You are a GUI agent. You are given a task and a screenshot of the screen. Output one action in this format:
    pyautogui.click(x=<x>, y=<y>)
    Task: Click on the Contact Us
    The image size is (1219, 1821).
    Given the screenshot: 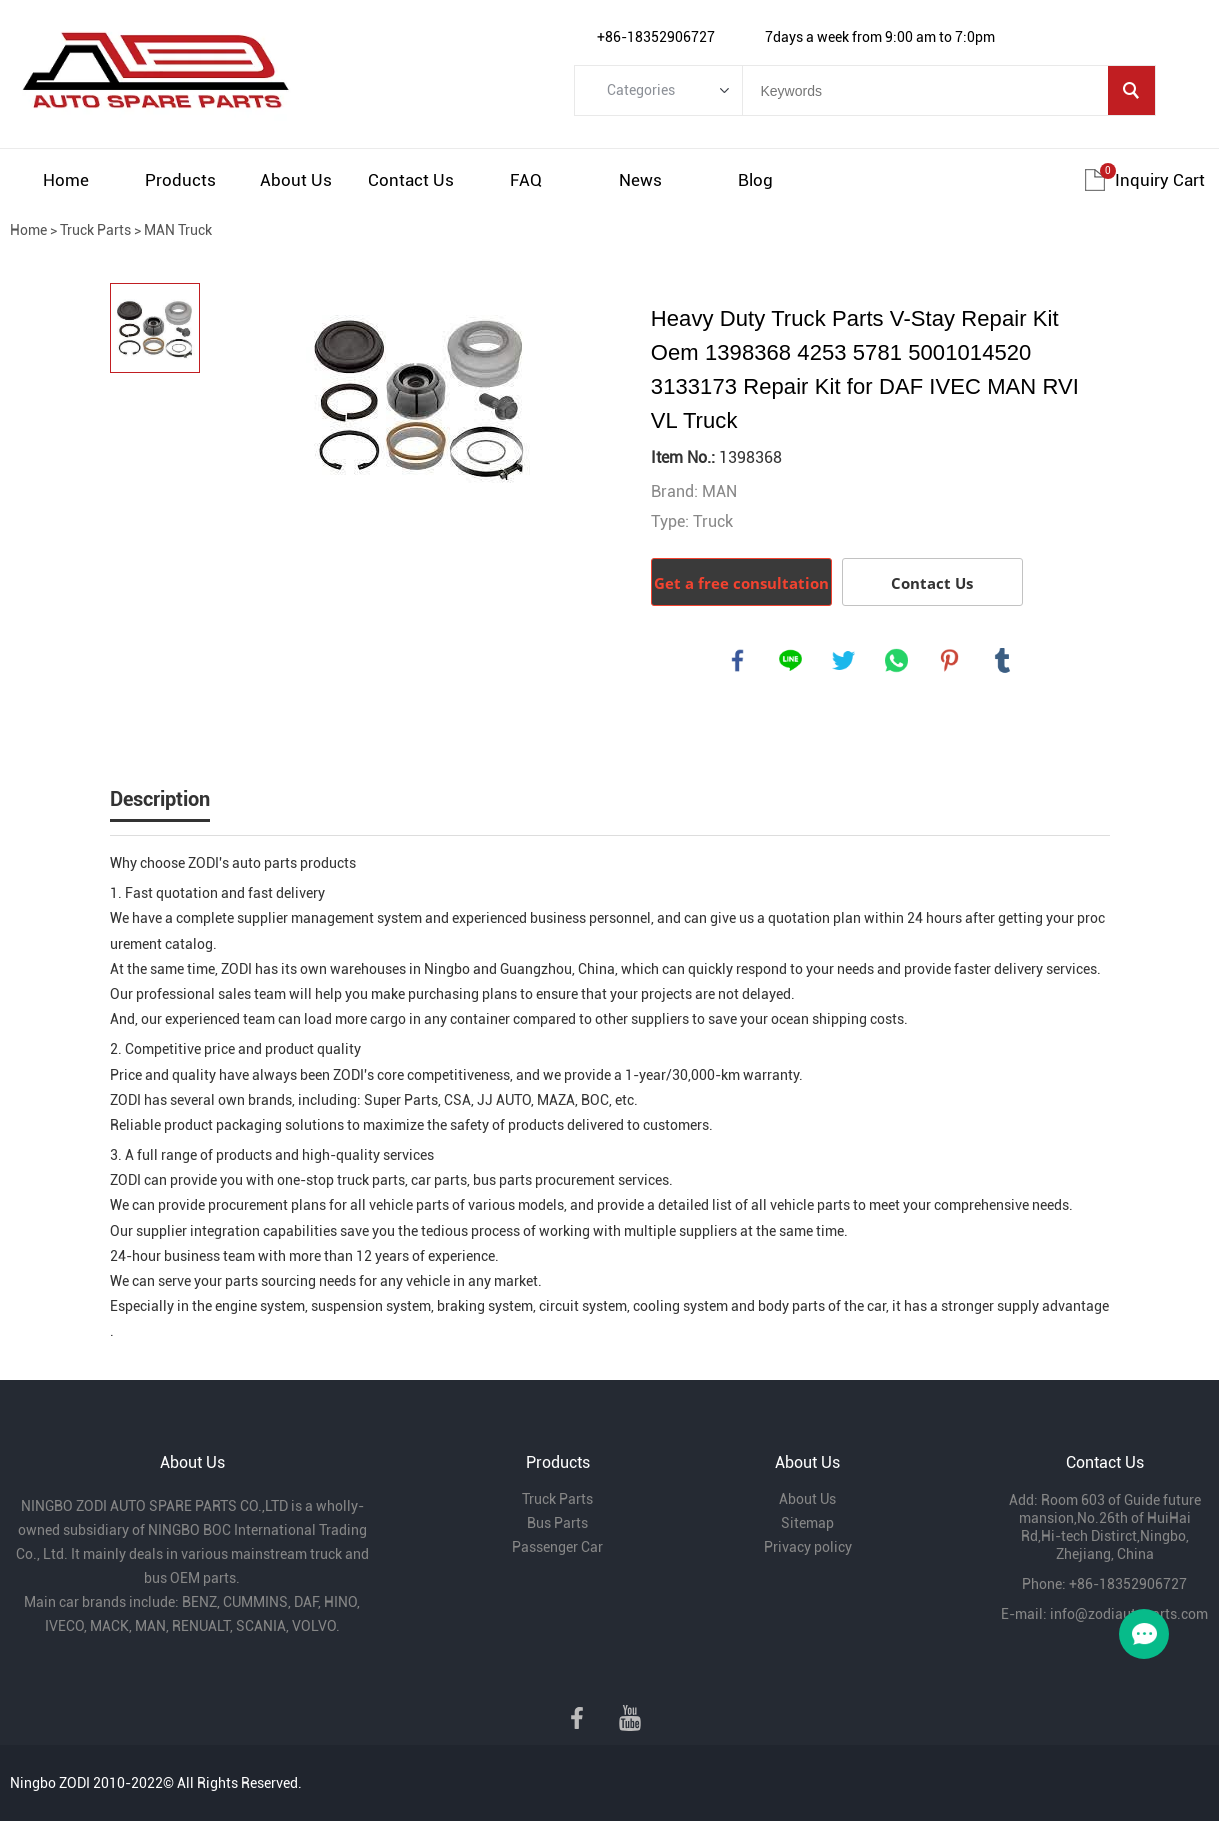 What is the action you would take?
    pyautogui.click(x=411, y=180)
    